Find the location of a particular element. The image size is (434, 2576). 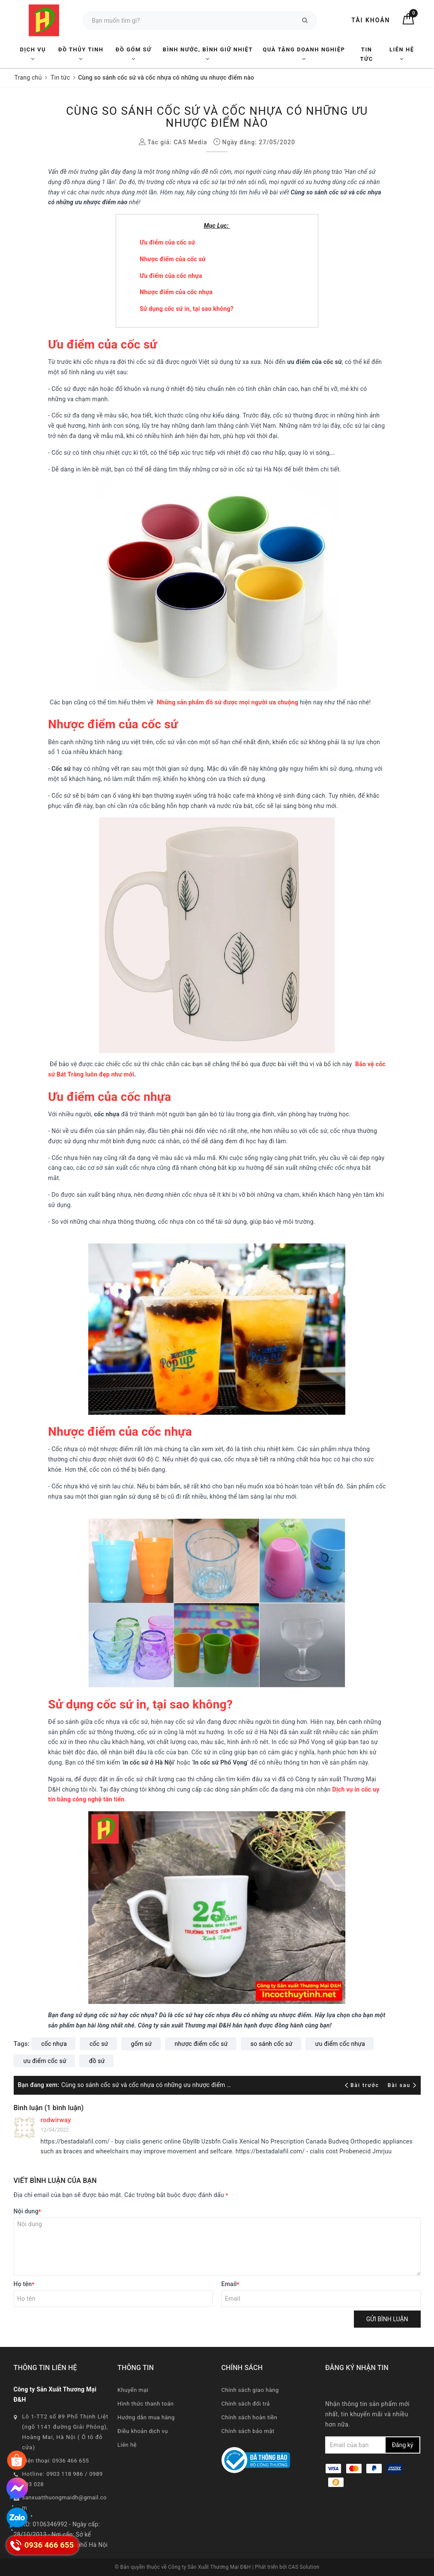

cốc nhựa is located at coordinates (54, 2043).